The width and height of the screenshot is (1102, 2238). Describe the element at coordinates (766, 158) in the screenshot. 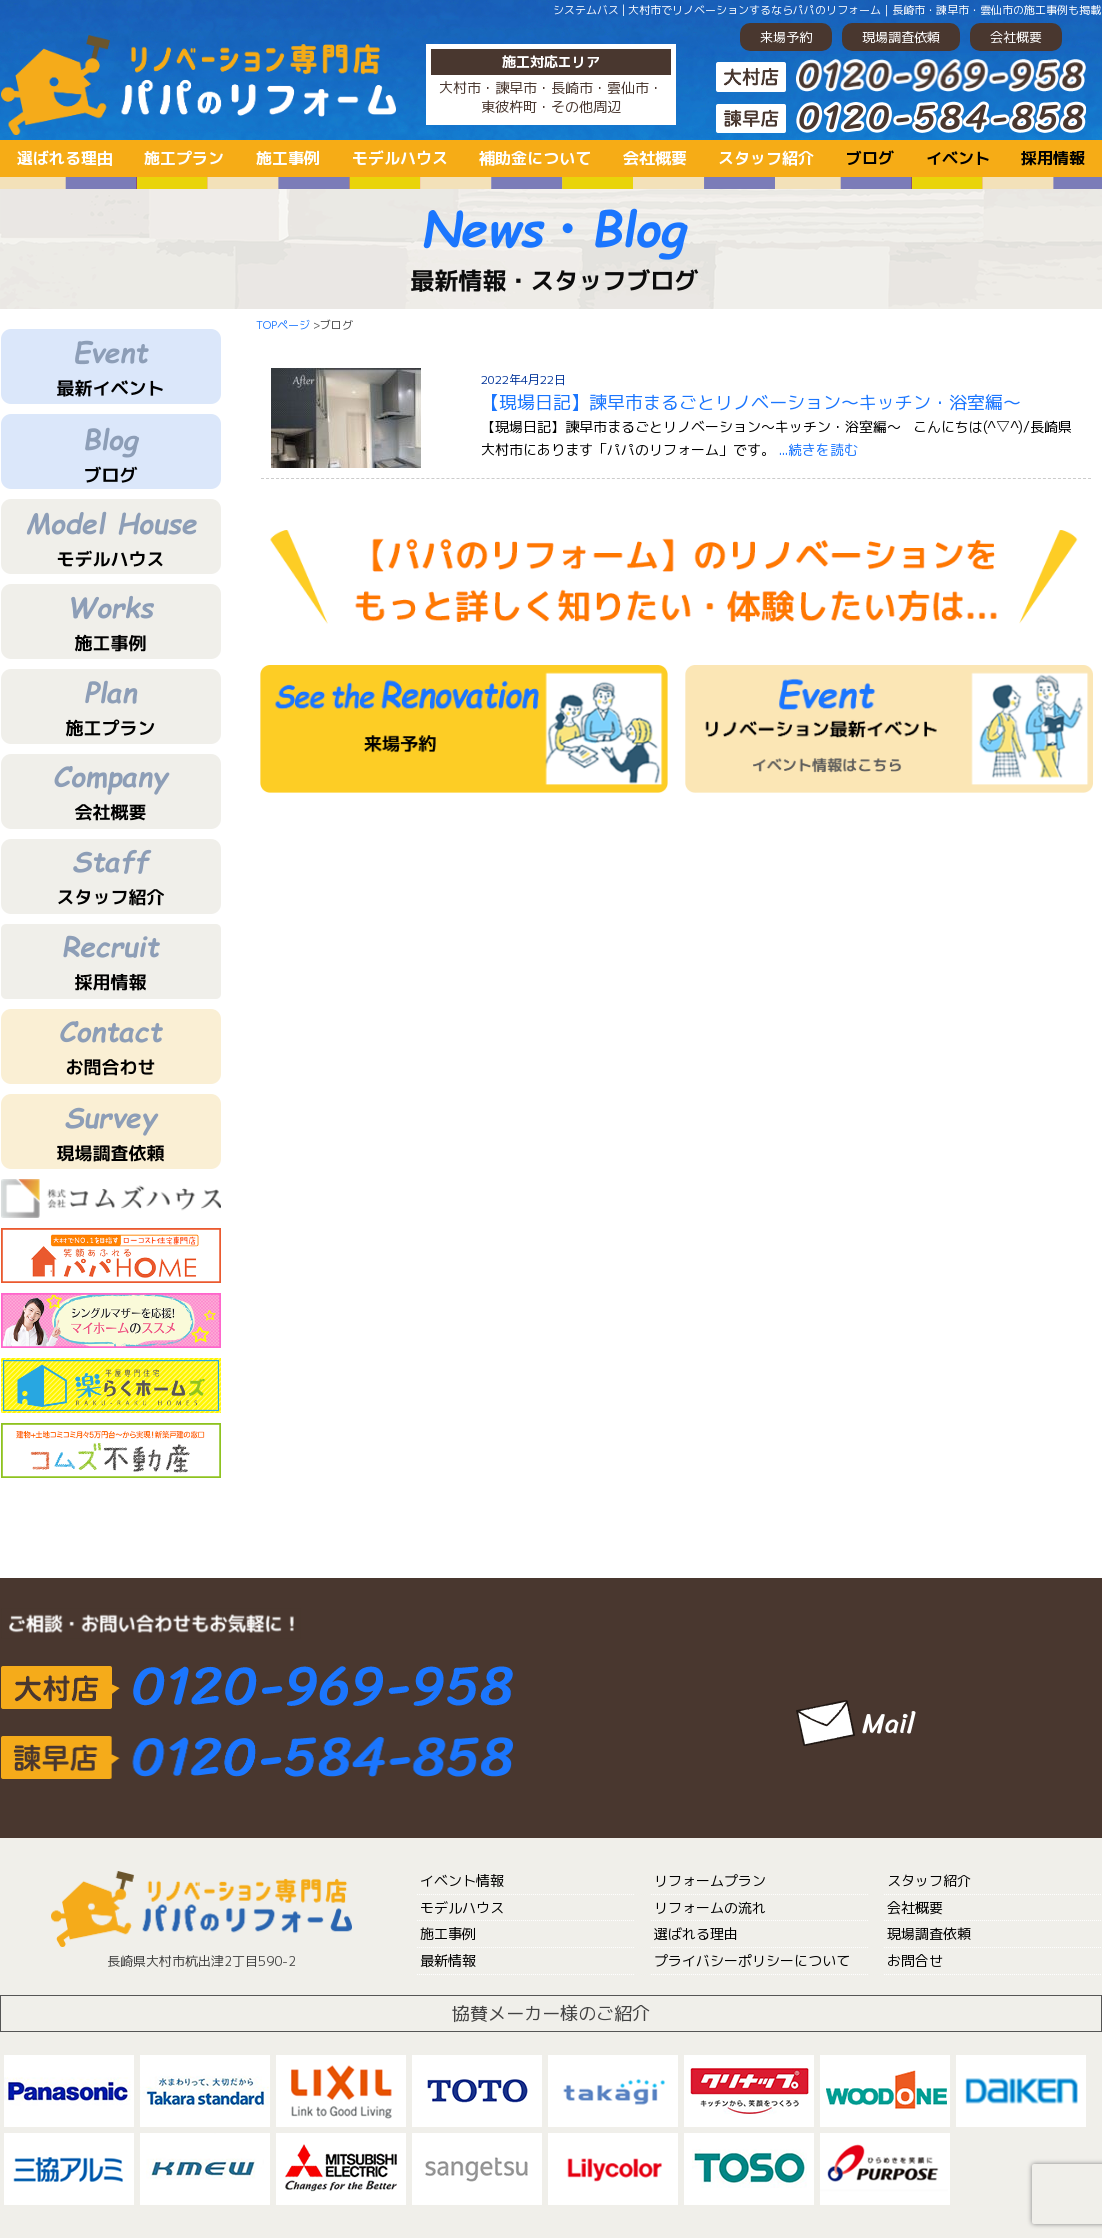

I see `スタッフ紹介` at that location.